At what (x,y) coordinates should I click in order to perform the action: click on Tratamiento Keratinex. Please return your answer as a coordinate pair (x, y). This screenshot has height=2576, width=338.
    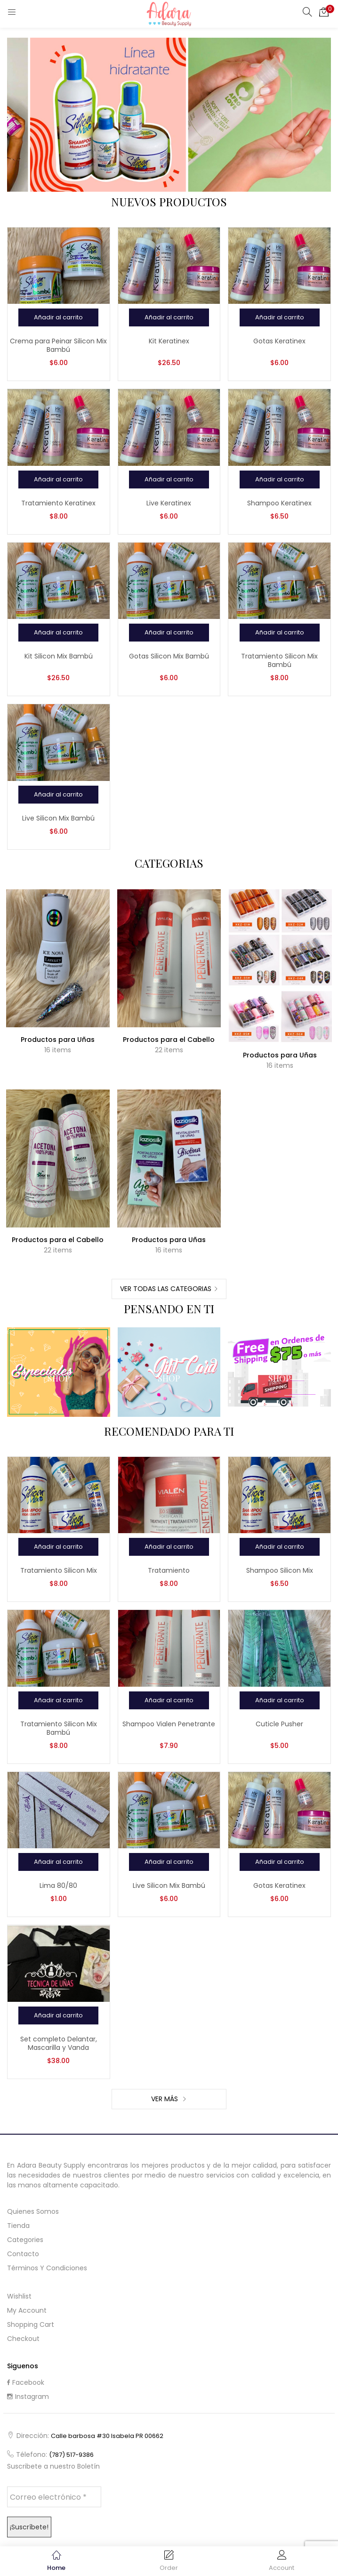
    Looking at the image, I should click on (58, 503).